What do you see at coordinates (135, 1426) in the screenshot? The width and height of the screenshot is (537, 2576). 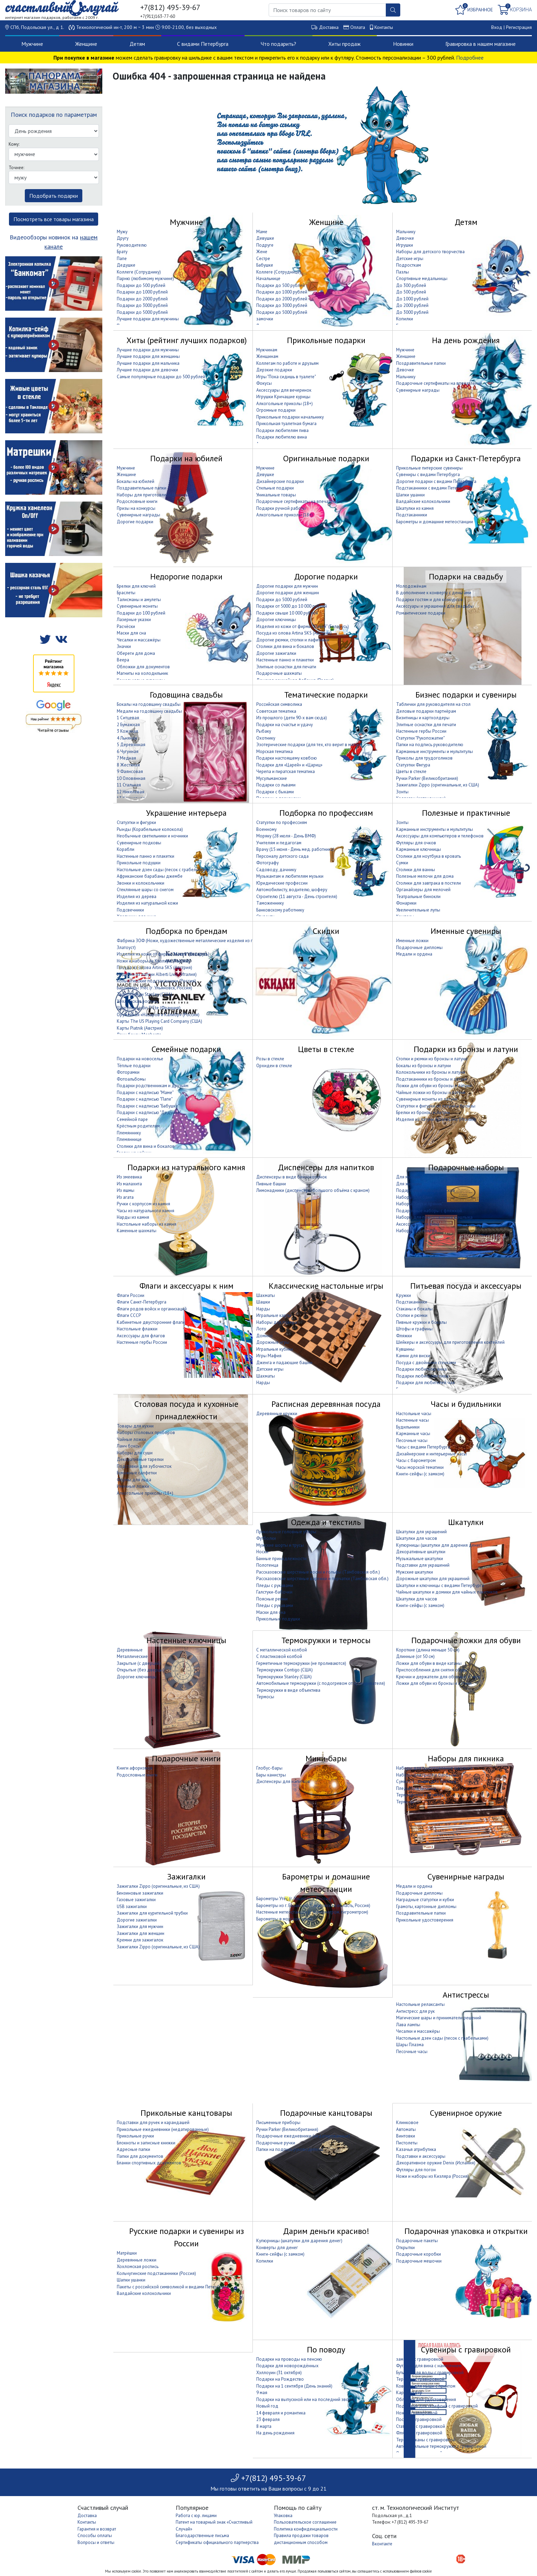 I see `Товары для кухни` at bounding box center [135, 1426].